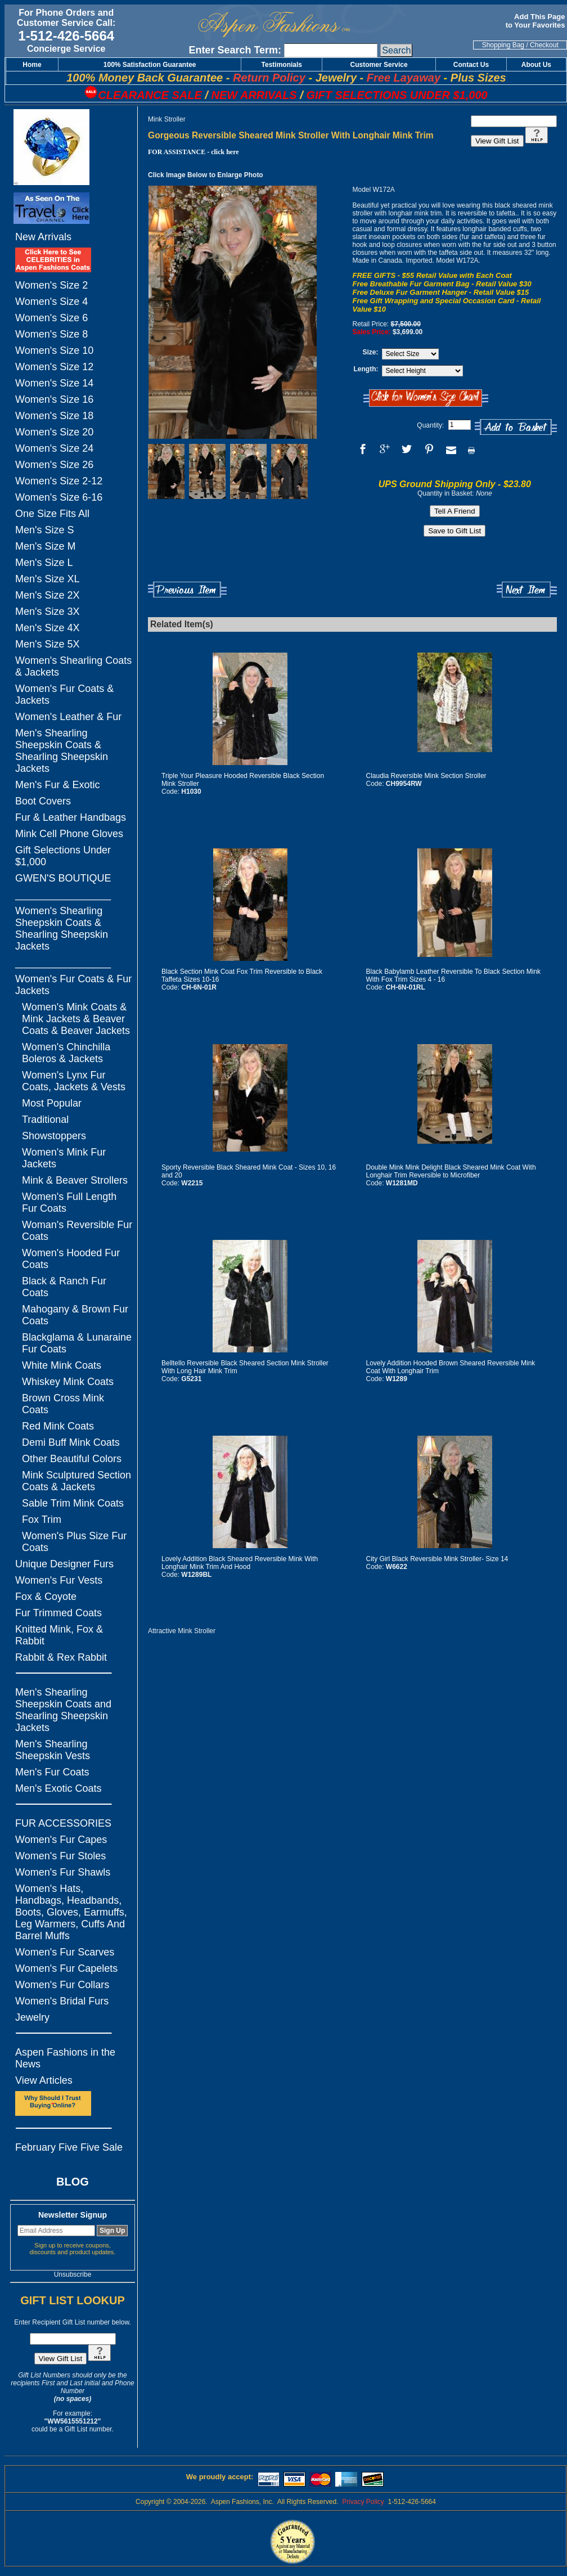  I want to click on Add This Page to Your Favorites, so click(536, 20).